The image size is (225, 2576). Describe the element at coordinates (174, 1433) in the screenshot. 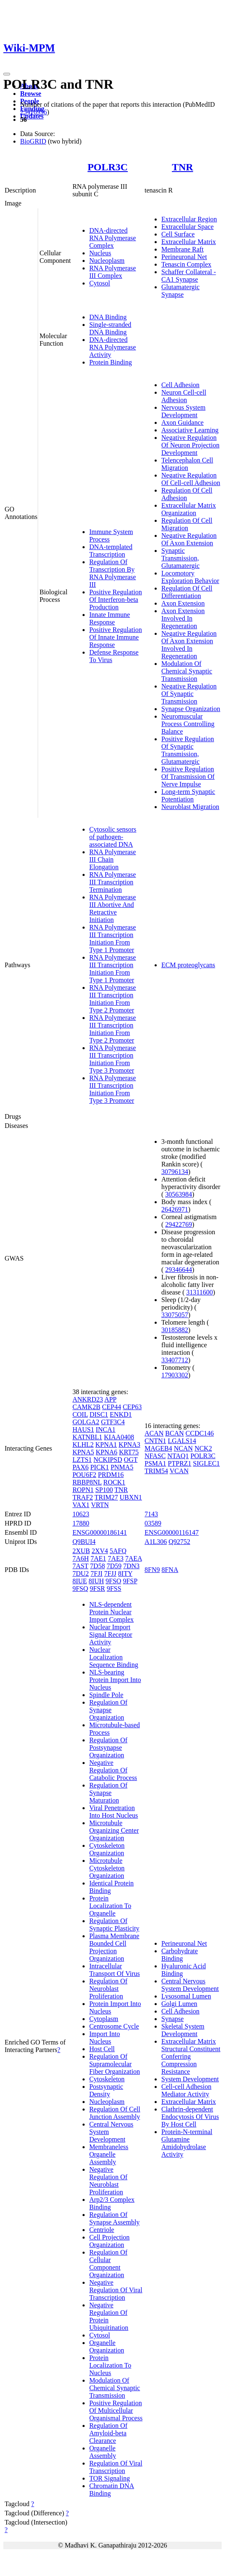

I see `BCAN` at that location.